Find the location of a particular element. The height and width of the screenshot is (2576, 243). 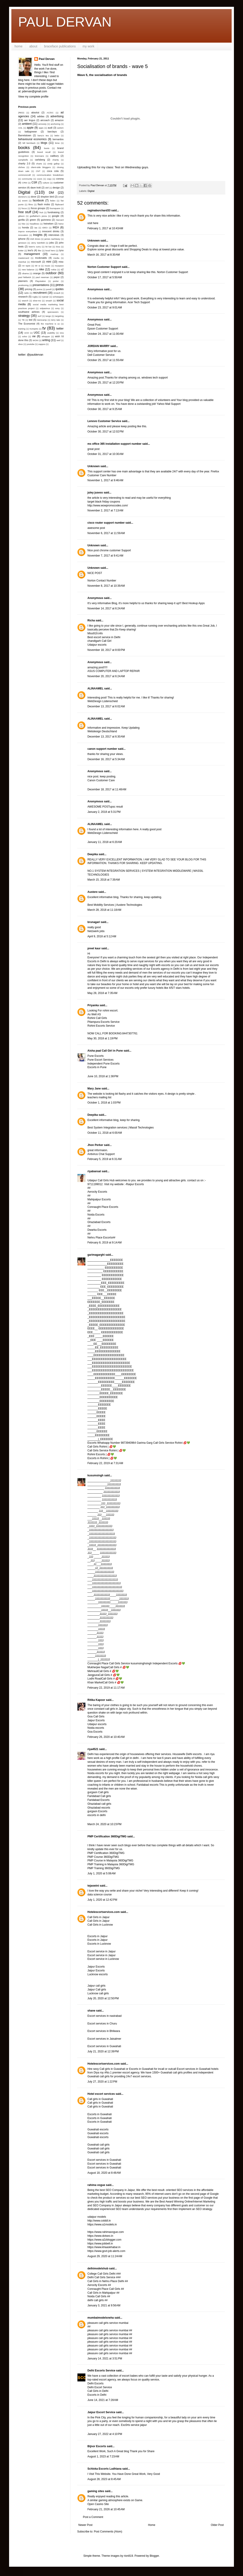

CSR is located at coordinates (34, 182).